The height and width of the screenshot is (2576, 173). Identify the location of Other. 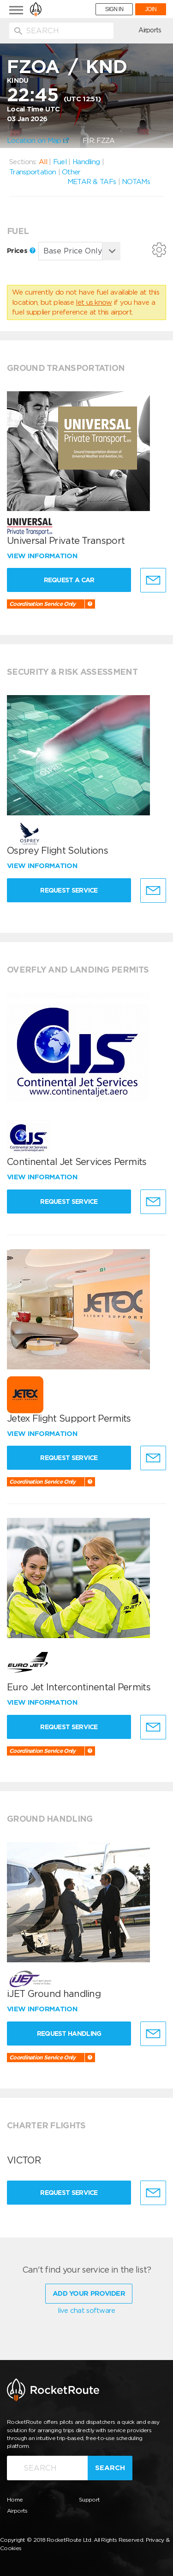
(71, 172).